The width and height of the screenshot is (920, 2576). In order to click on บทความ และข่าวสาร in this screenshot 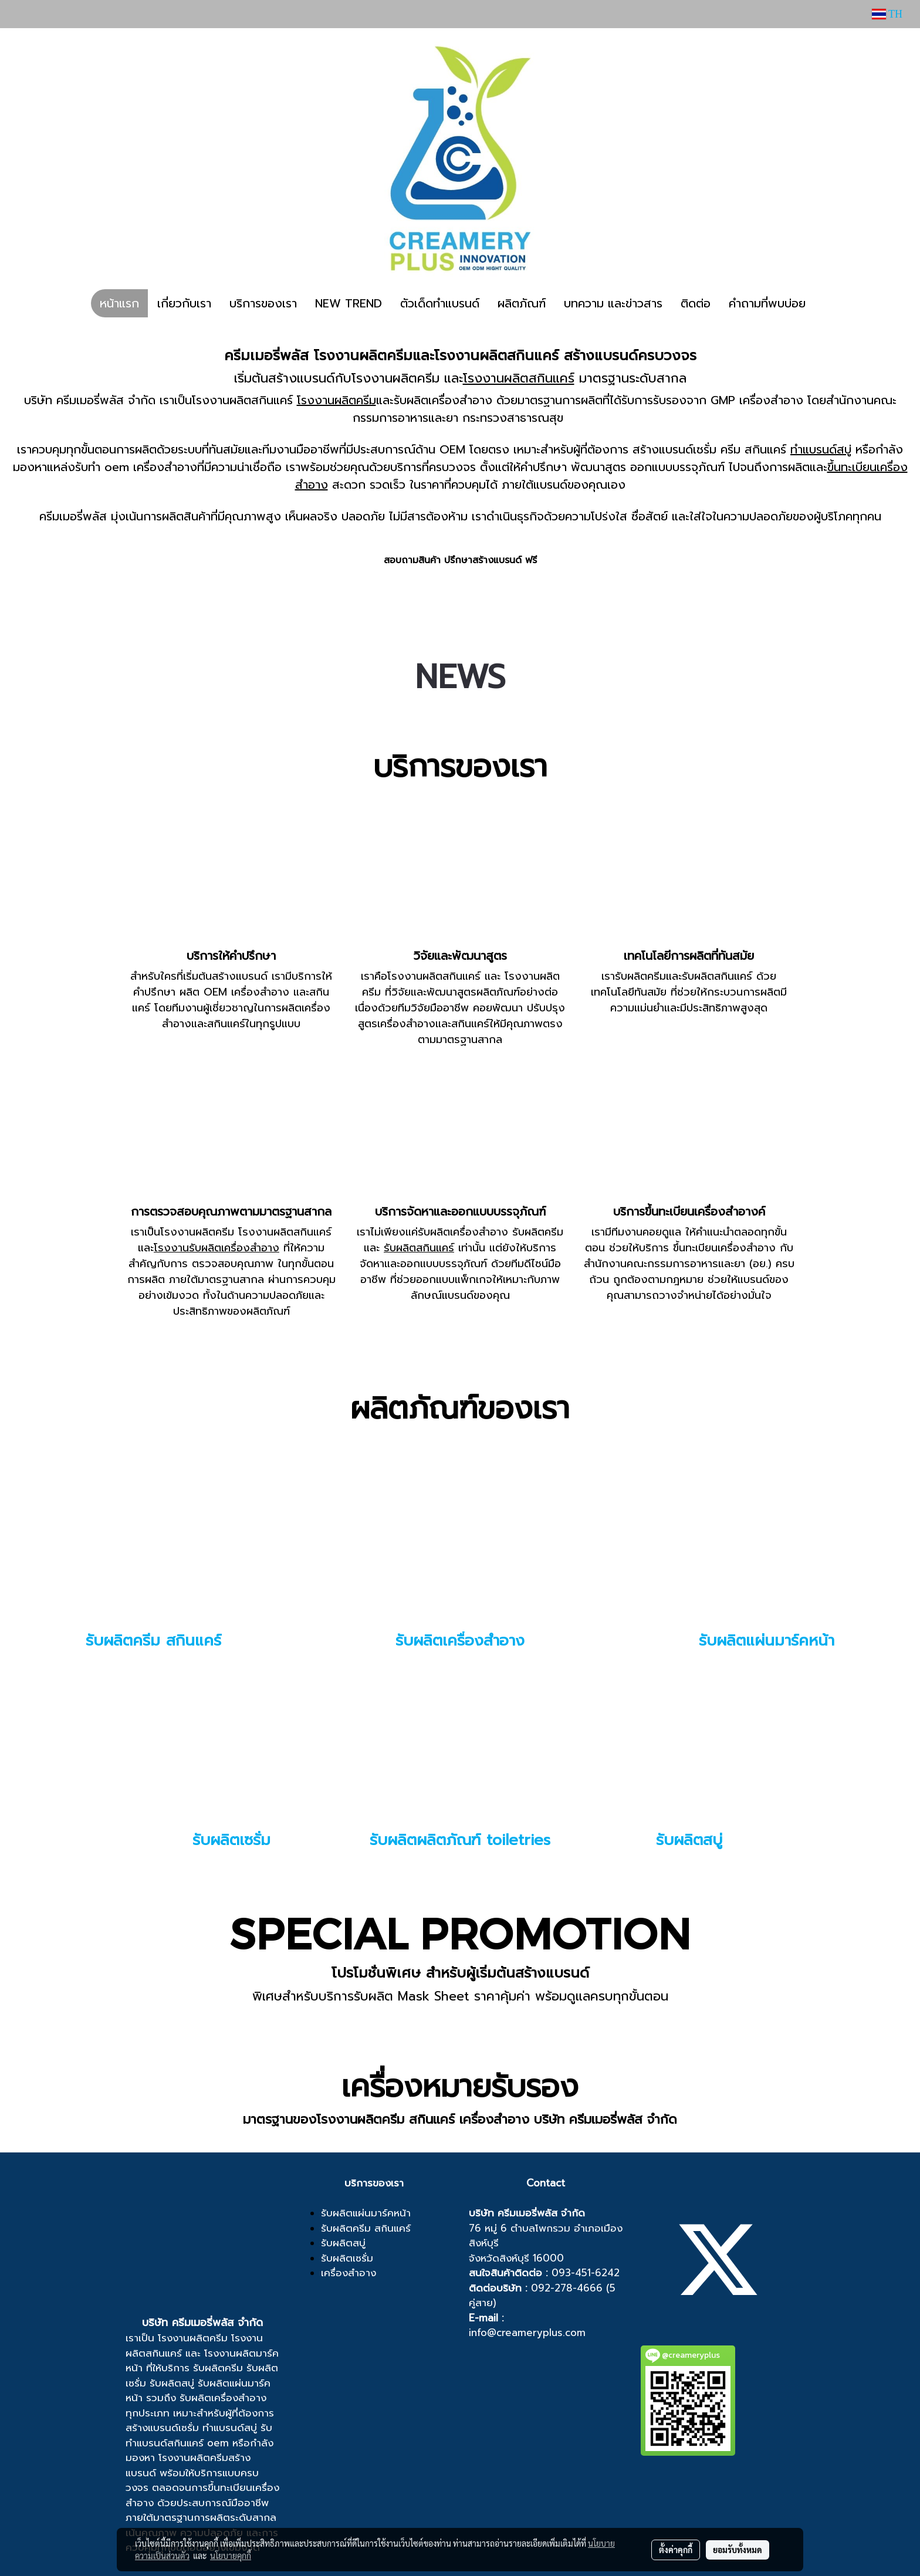, I will do `click(613, 303)`.